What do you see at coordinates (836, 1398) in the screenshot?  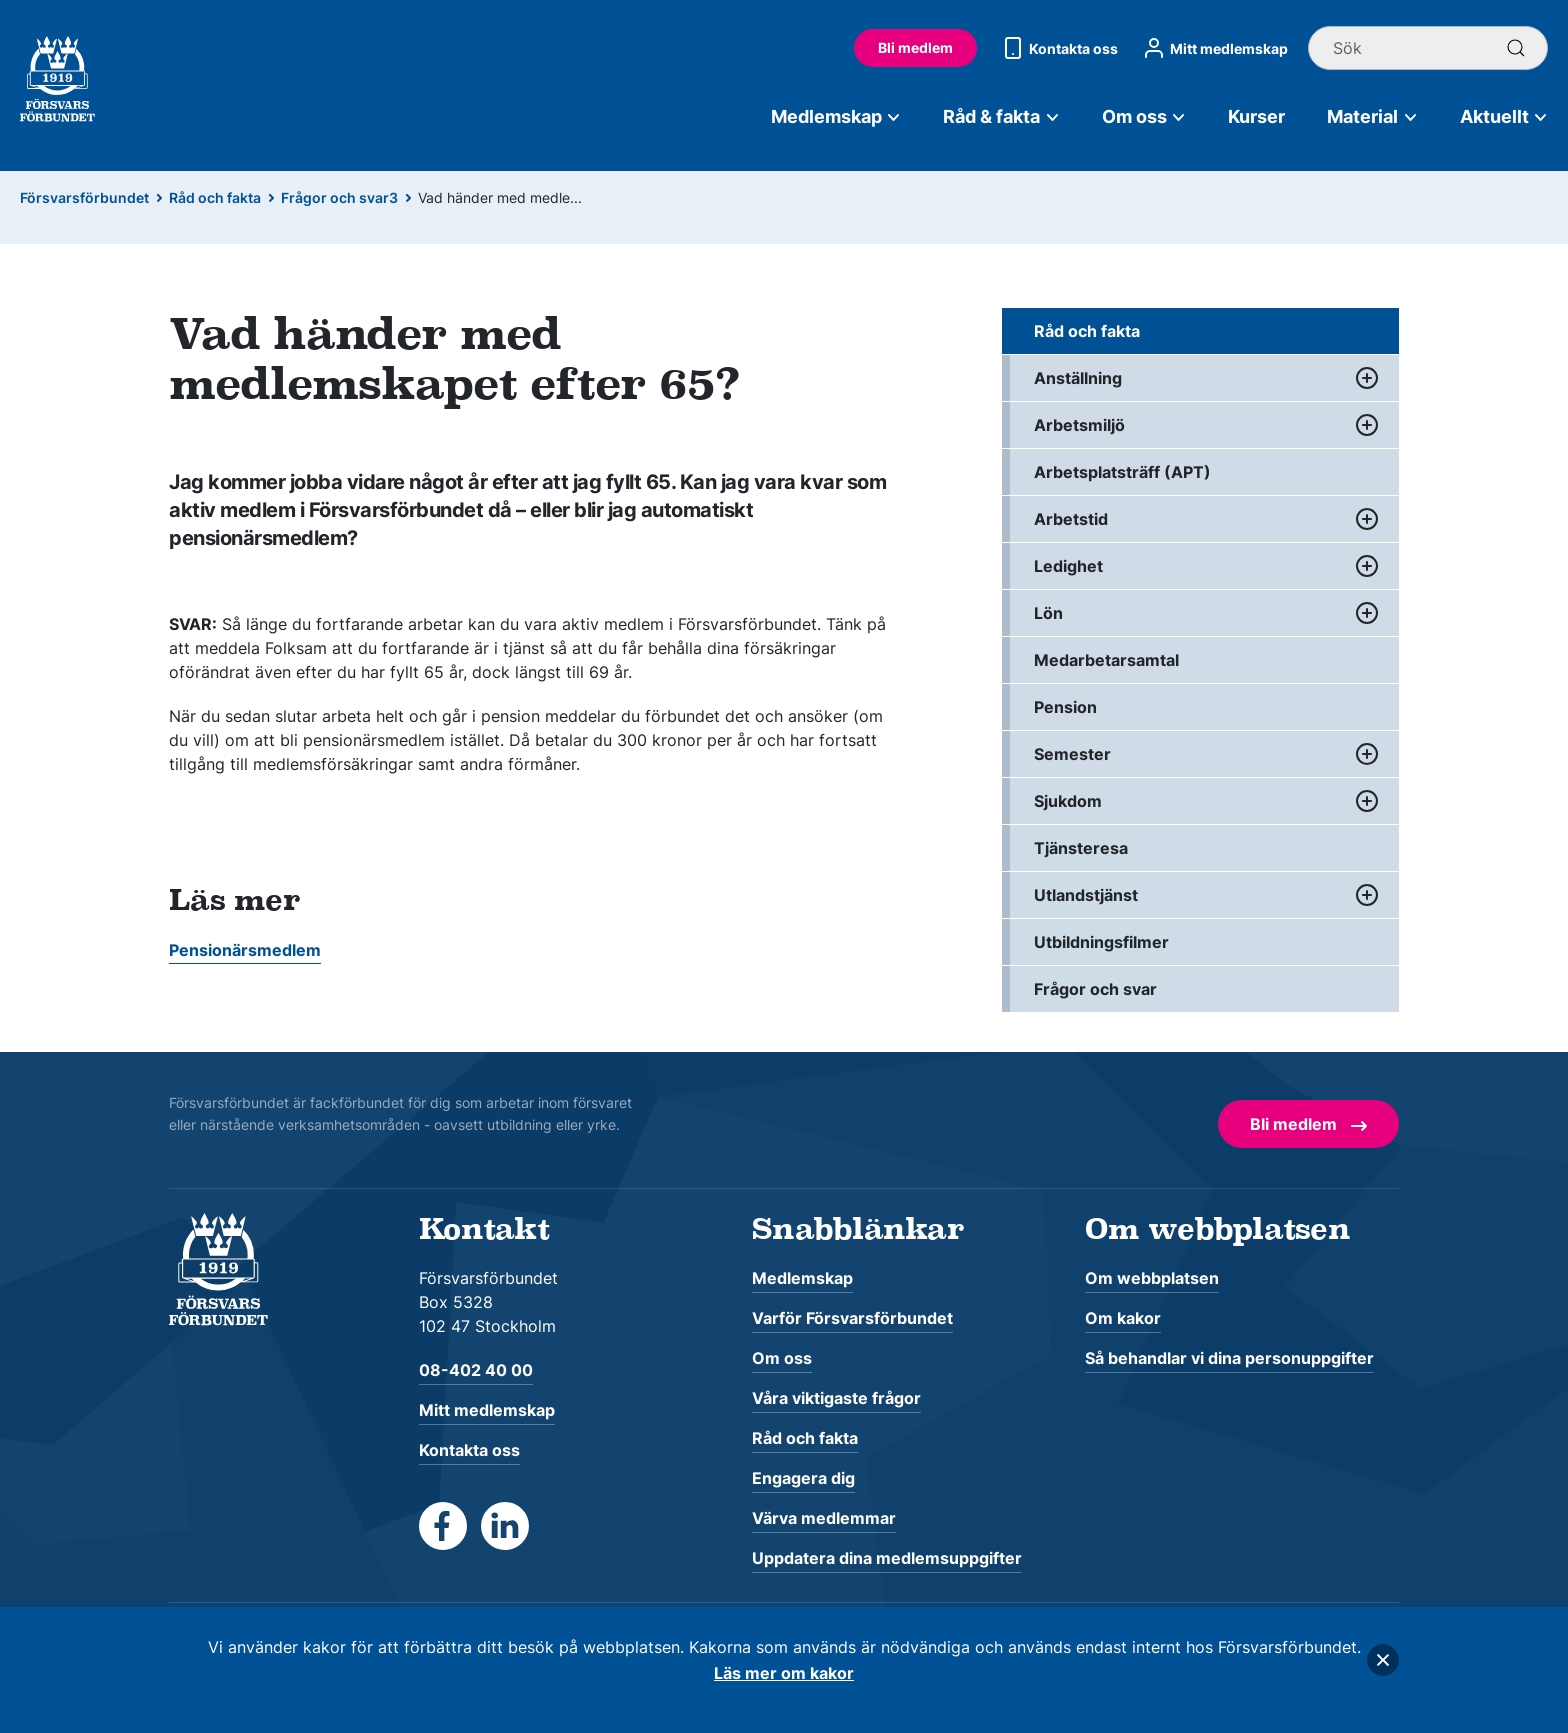 I see `Våra viktigaste frågor` at bounding box center [836, 1398].